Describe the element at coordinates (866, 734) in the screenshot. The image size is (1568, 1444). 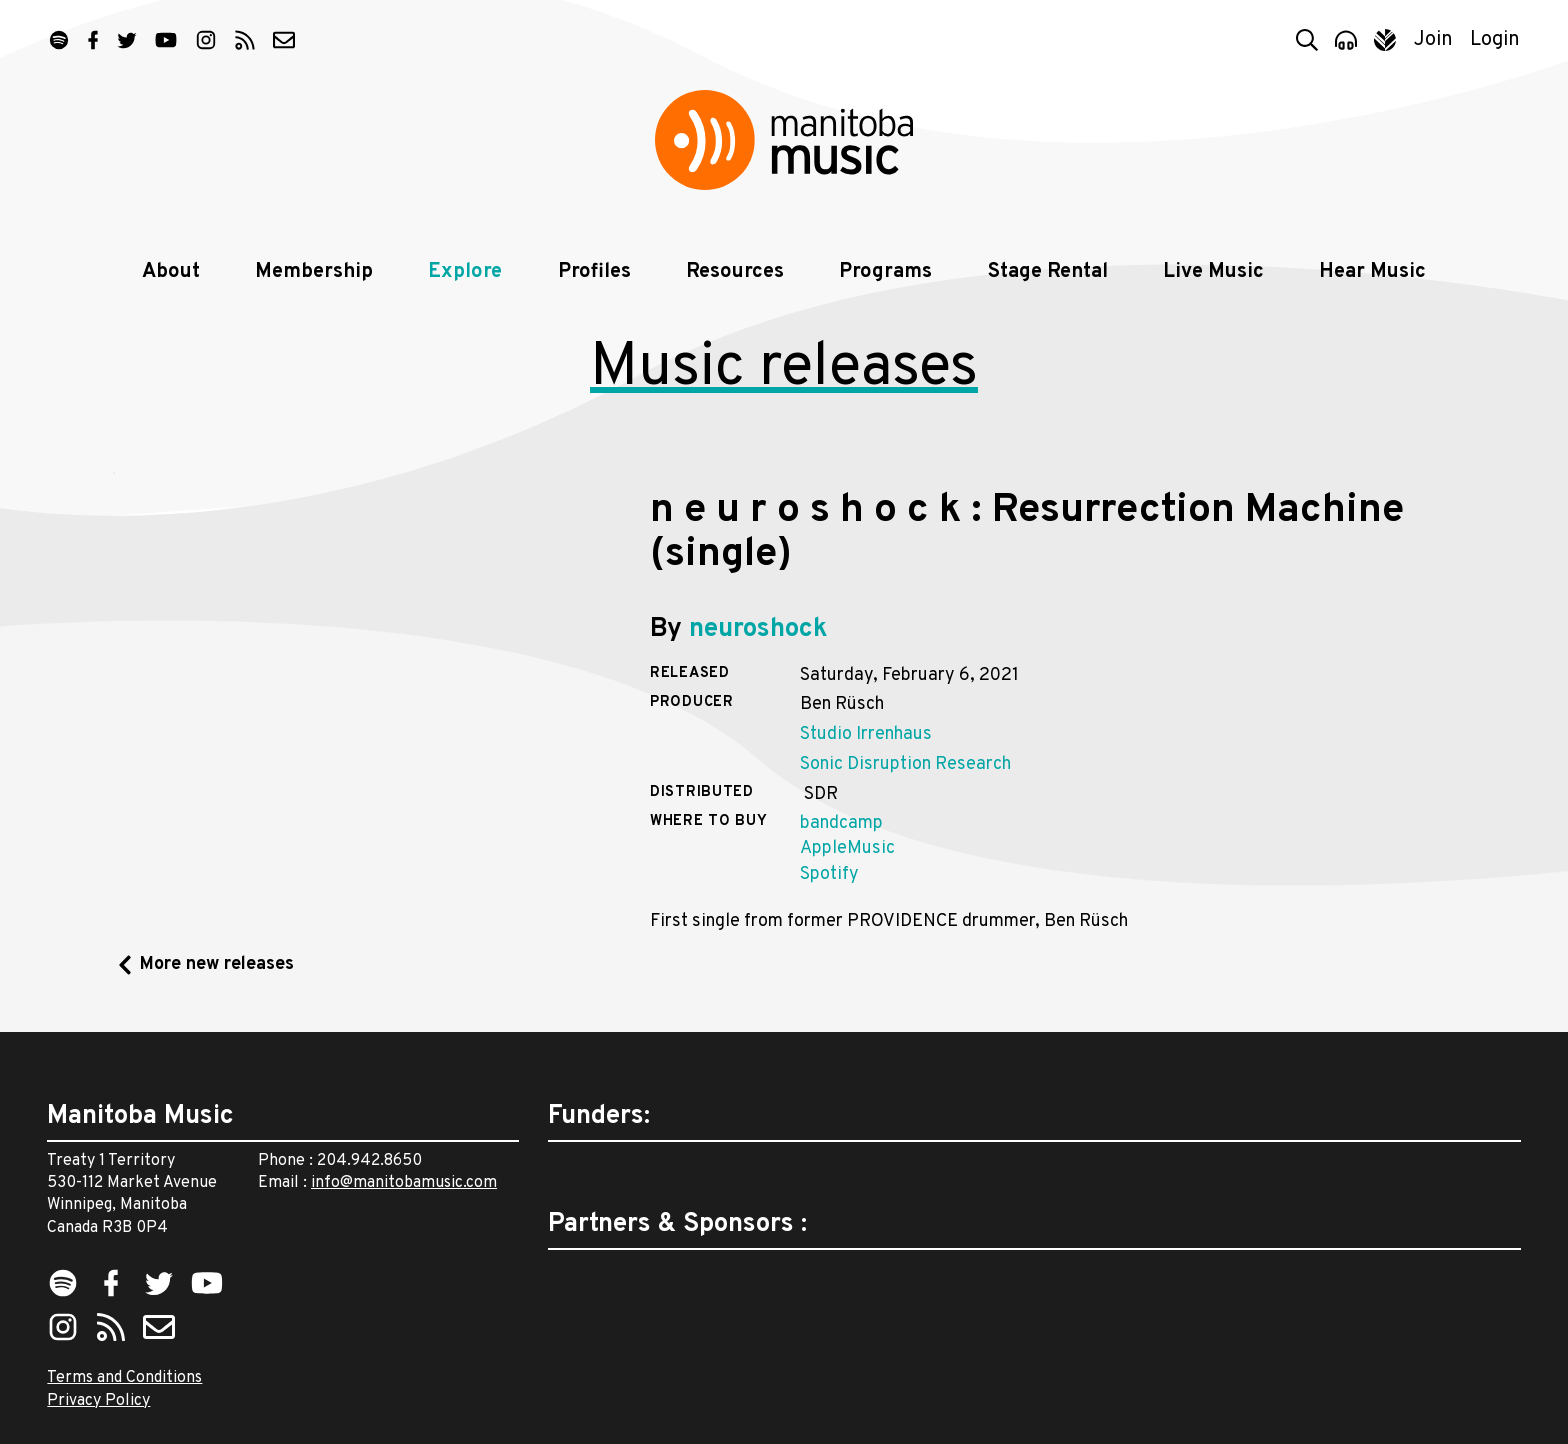
I see `Studio Irrenhaus` at that location.